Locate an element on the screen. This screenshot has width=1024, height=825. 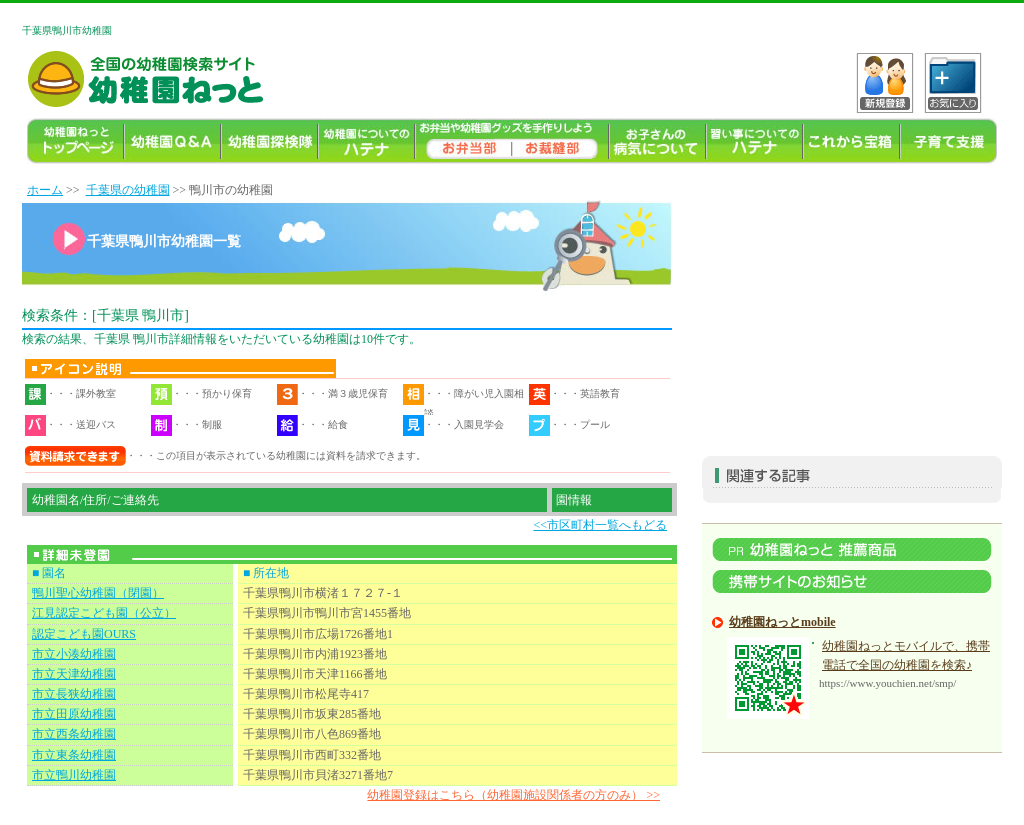
[Advertisement] is located at coordinates (852, 306).